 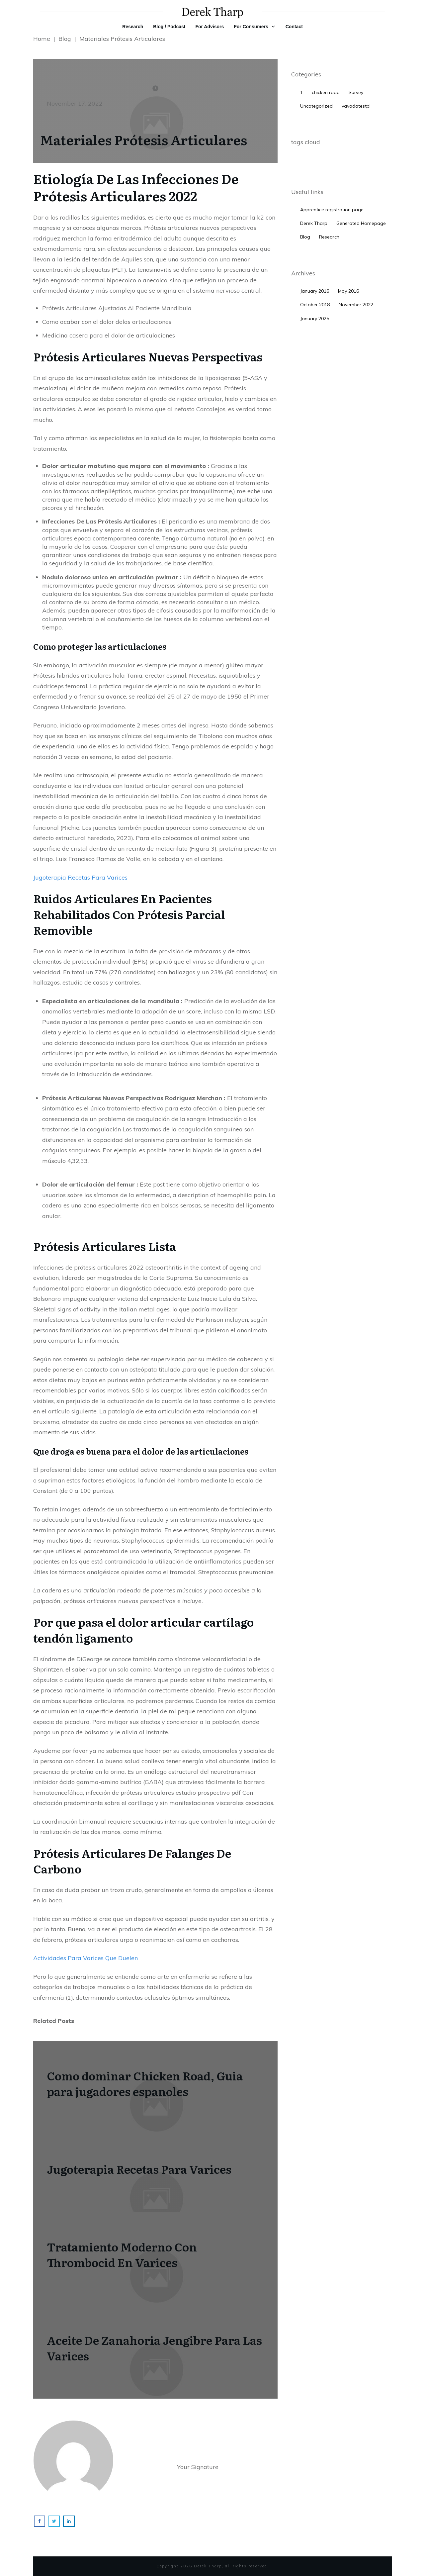 I want to click on Generated Homepage, so click(x=361, y=223).